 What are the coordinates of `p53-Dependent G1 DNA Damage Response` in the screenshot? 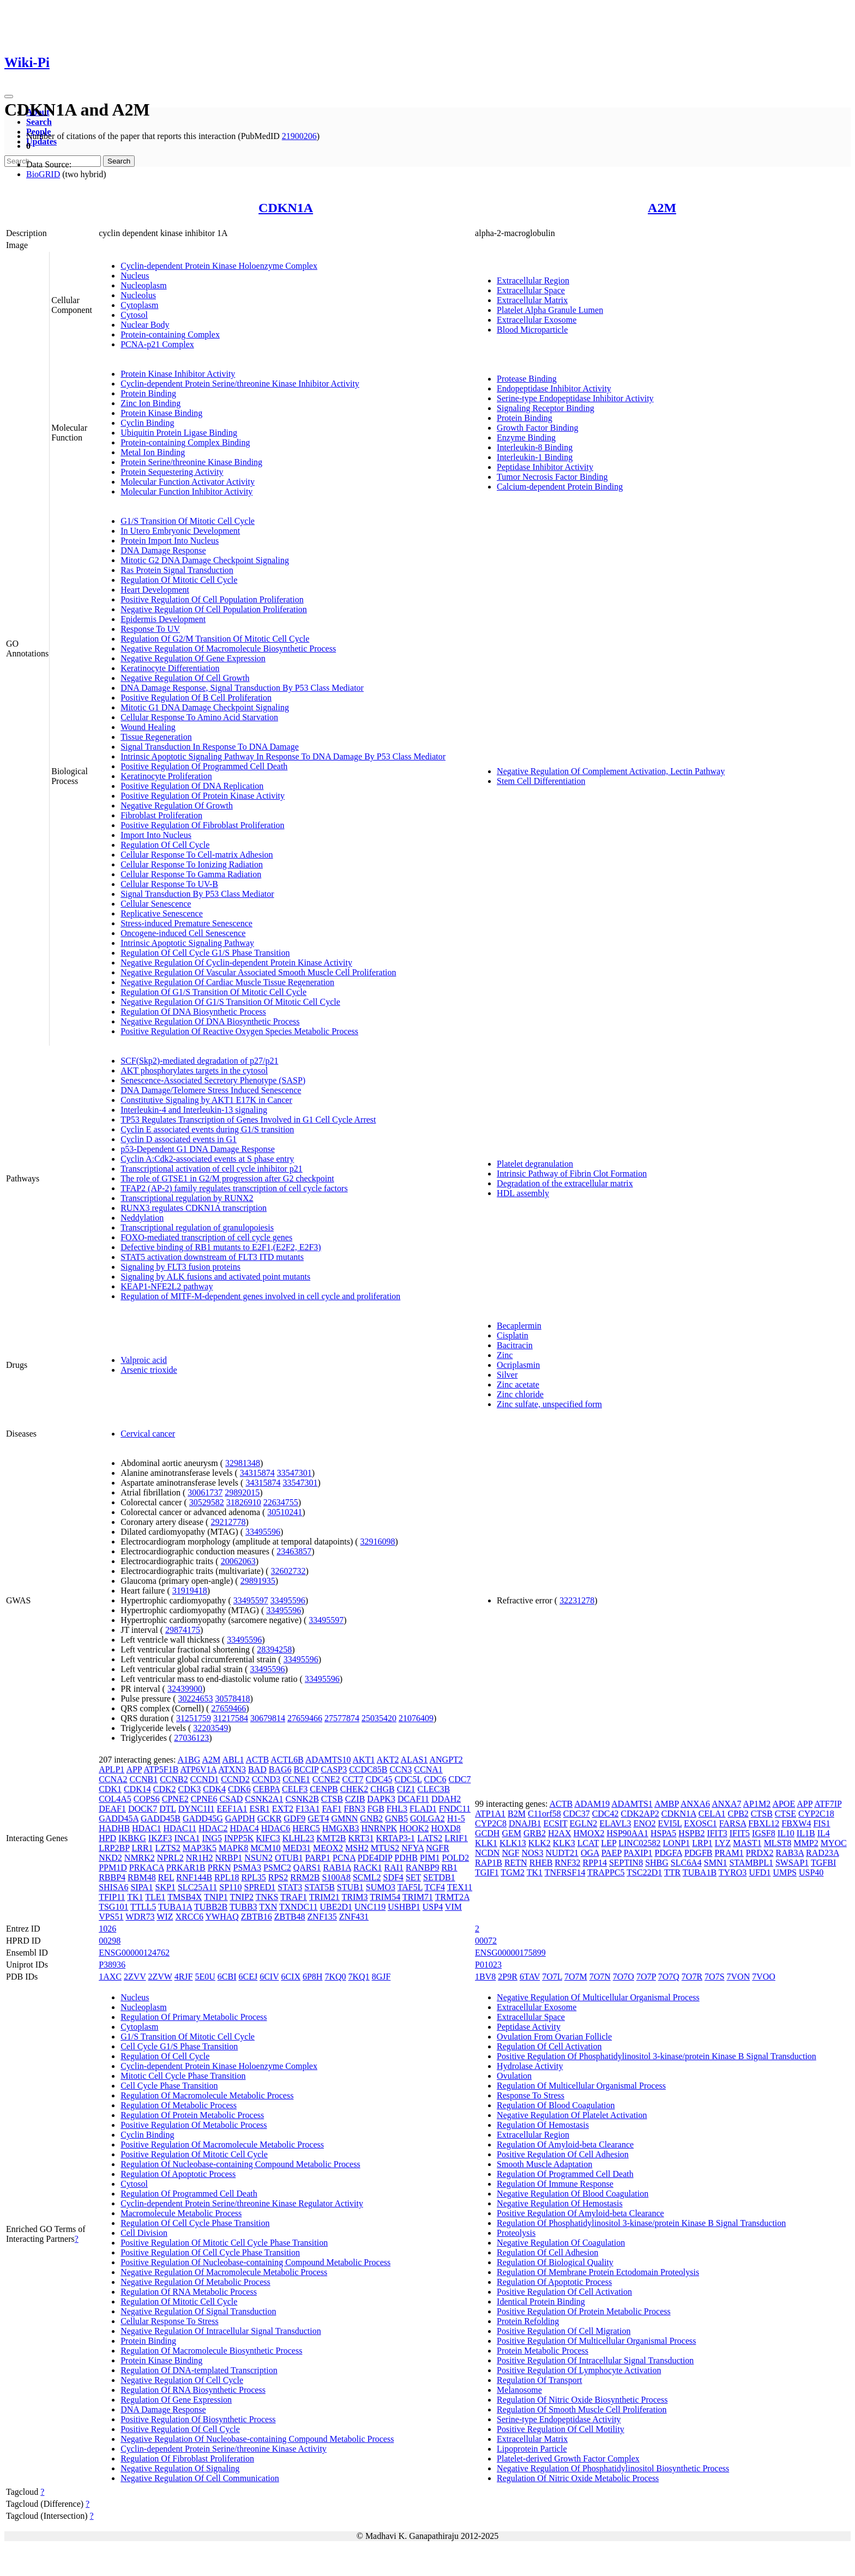 It's located at (198, 1149).